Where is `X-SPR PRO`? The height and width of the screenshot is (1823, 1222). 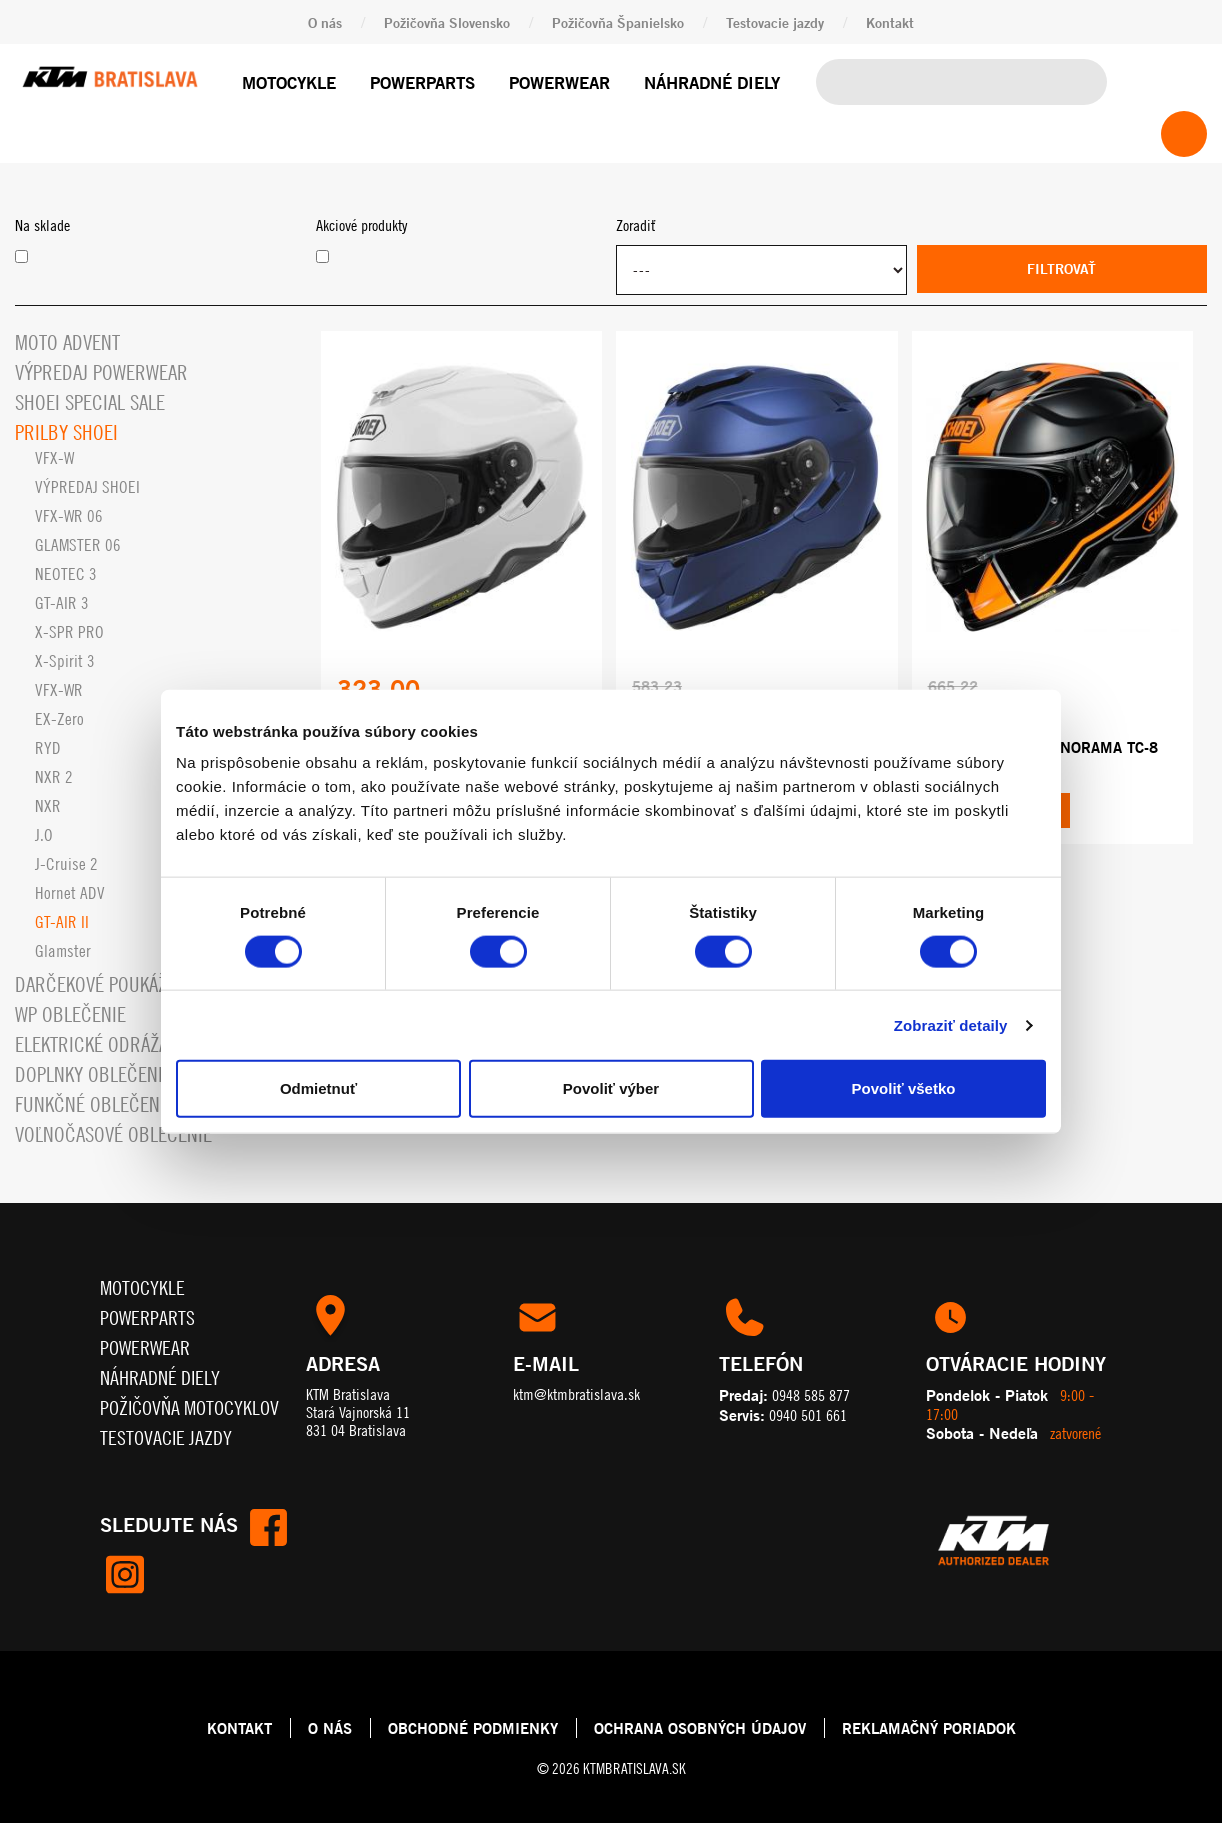
X-SPR PRO is located at coordinates (69, 632).